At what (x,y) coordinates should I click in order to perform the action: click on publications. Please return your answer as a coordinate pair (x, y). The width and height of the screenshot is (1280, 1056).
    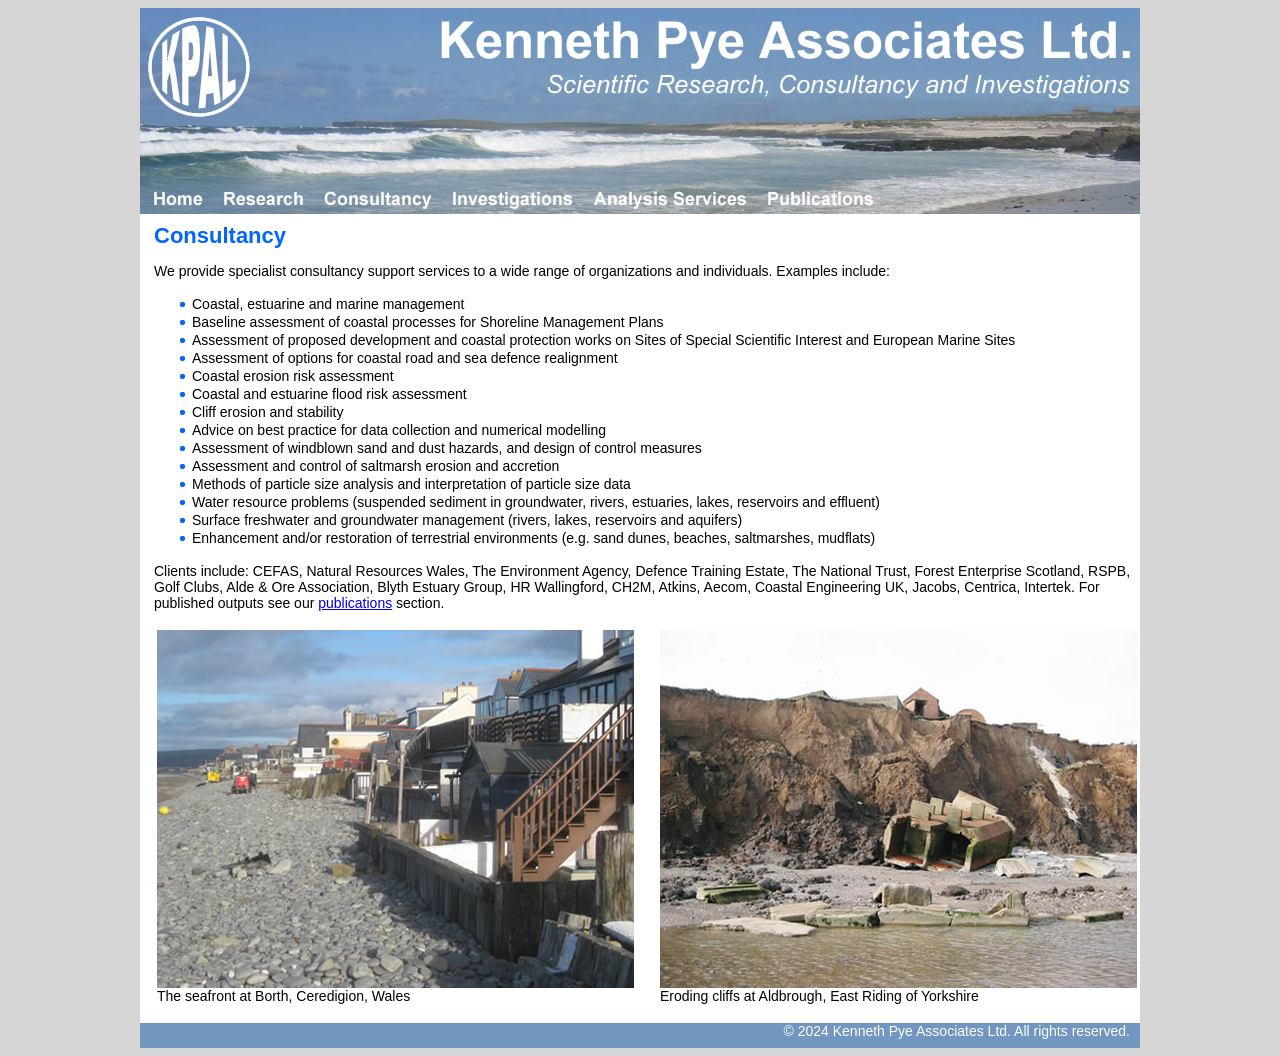
    Looking at the image, I should click on (355, 603).